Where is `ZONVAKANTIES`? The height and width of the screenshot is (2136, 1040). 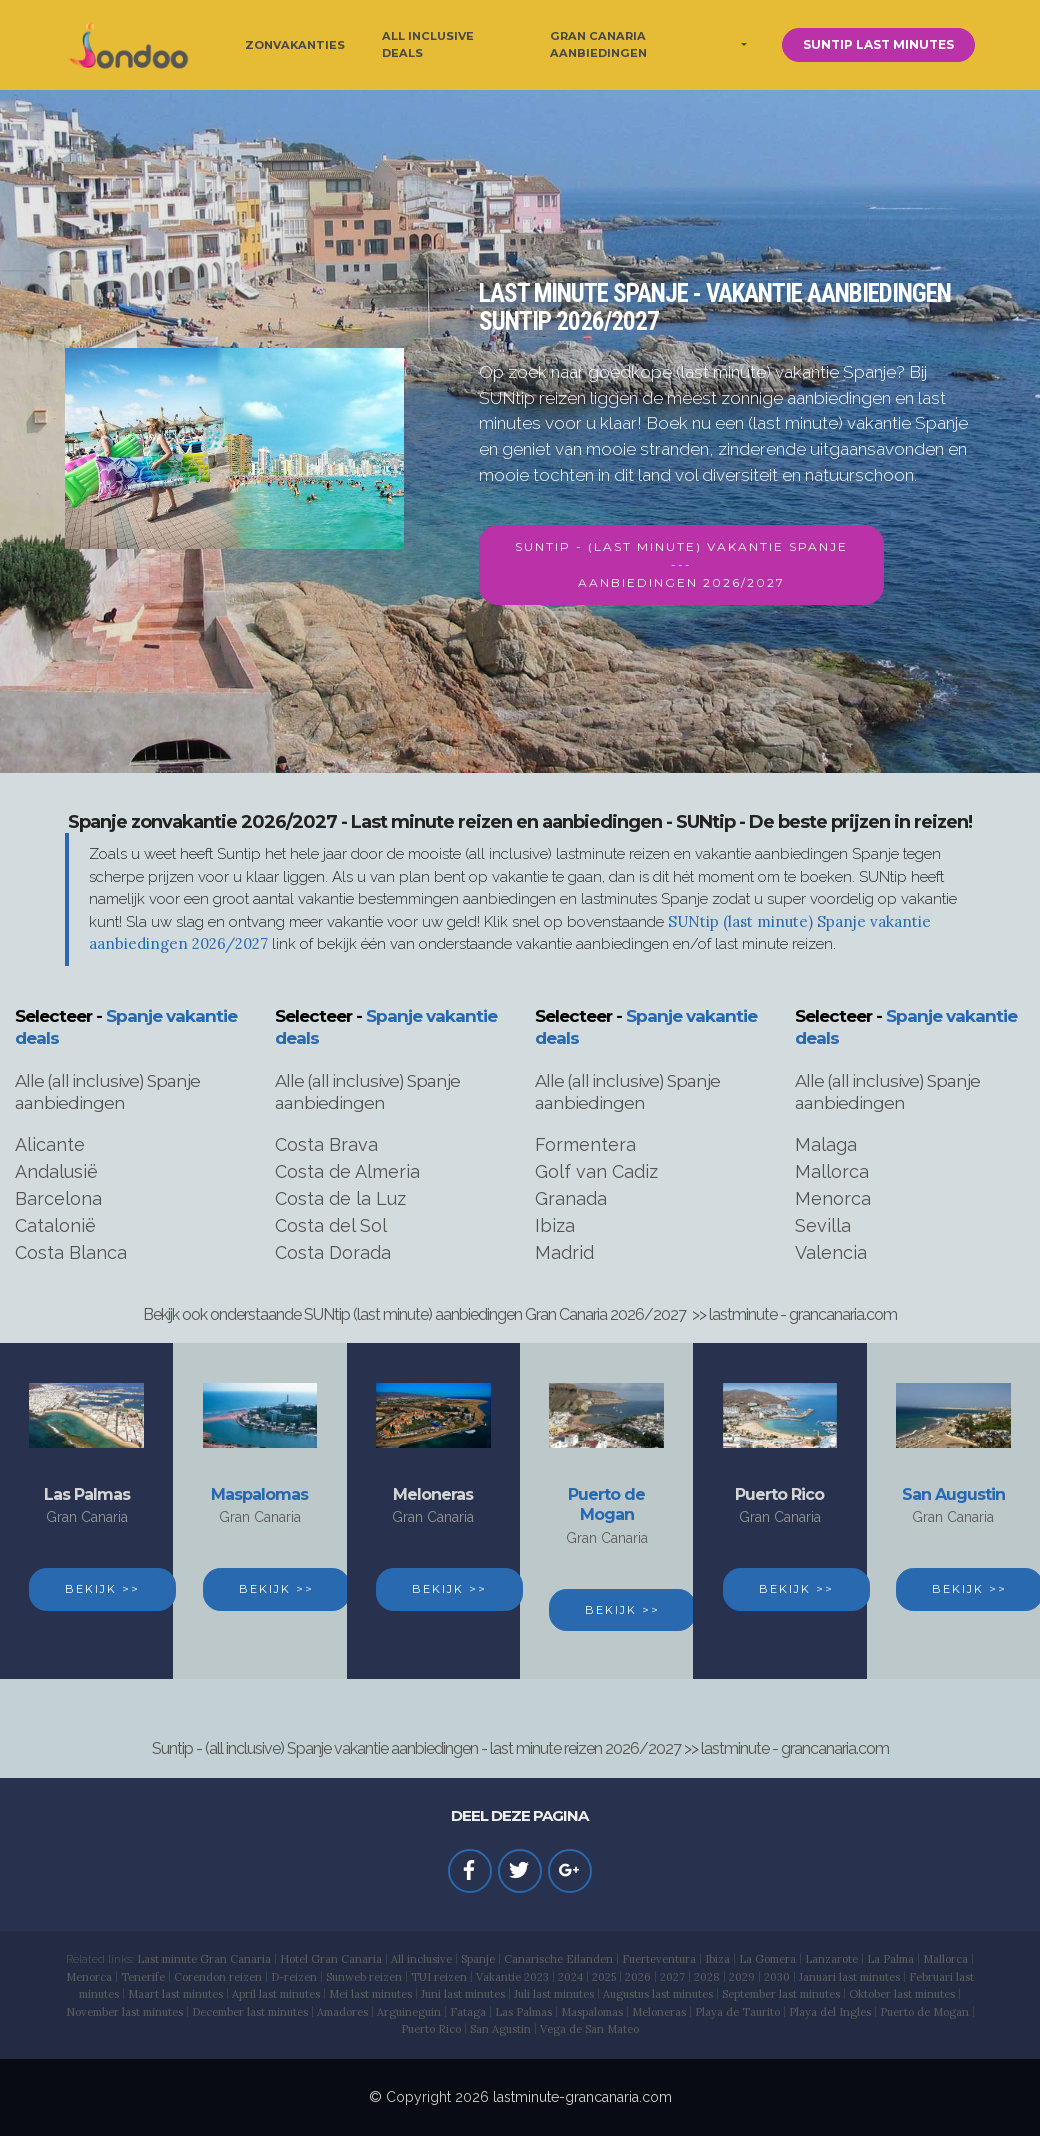
ZONVAKANTIES is located at coordinates (295, 45).